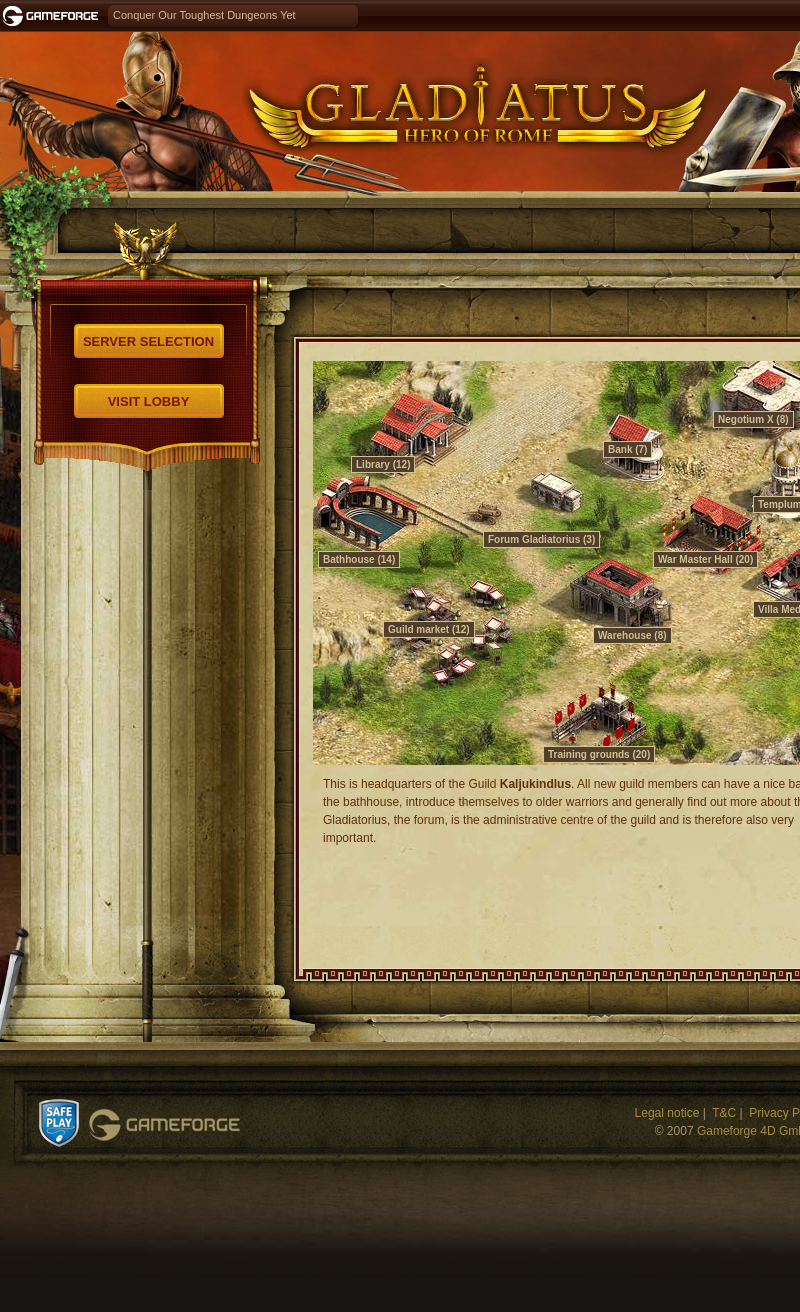 The image size is (800, 1312). I want to click on Gameforge, so click(164, 1125).